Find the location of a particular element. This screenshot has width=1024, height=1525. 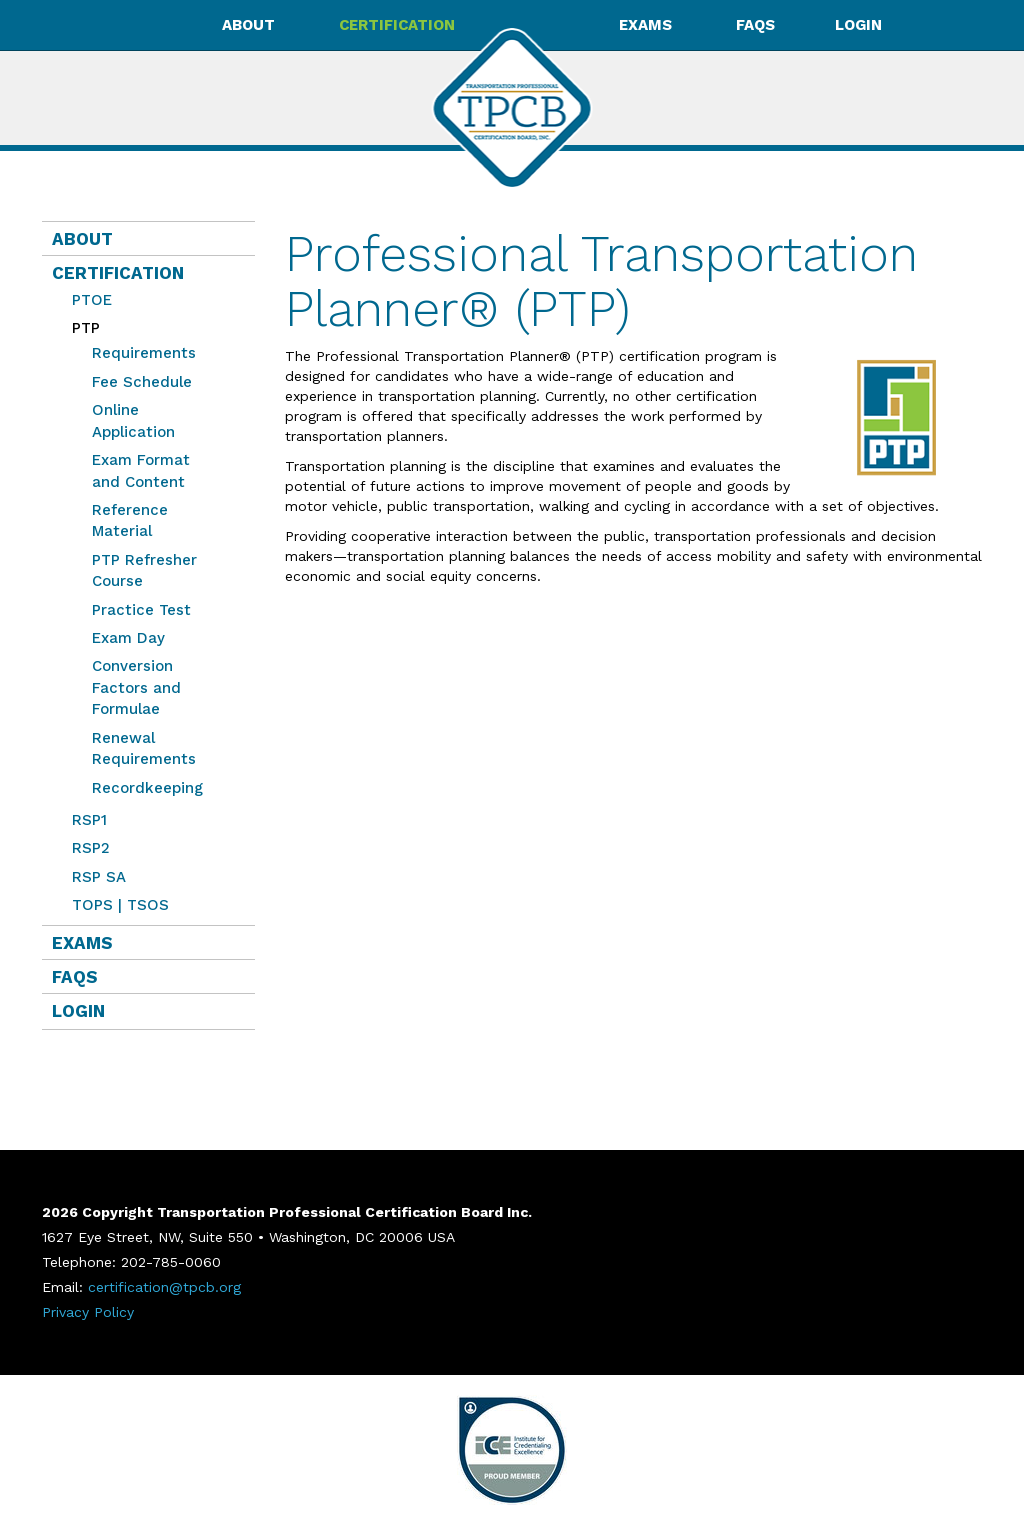

certification@tpcb.org is located at coordinates (164, 1287).